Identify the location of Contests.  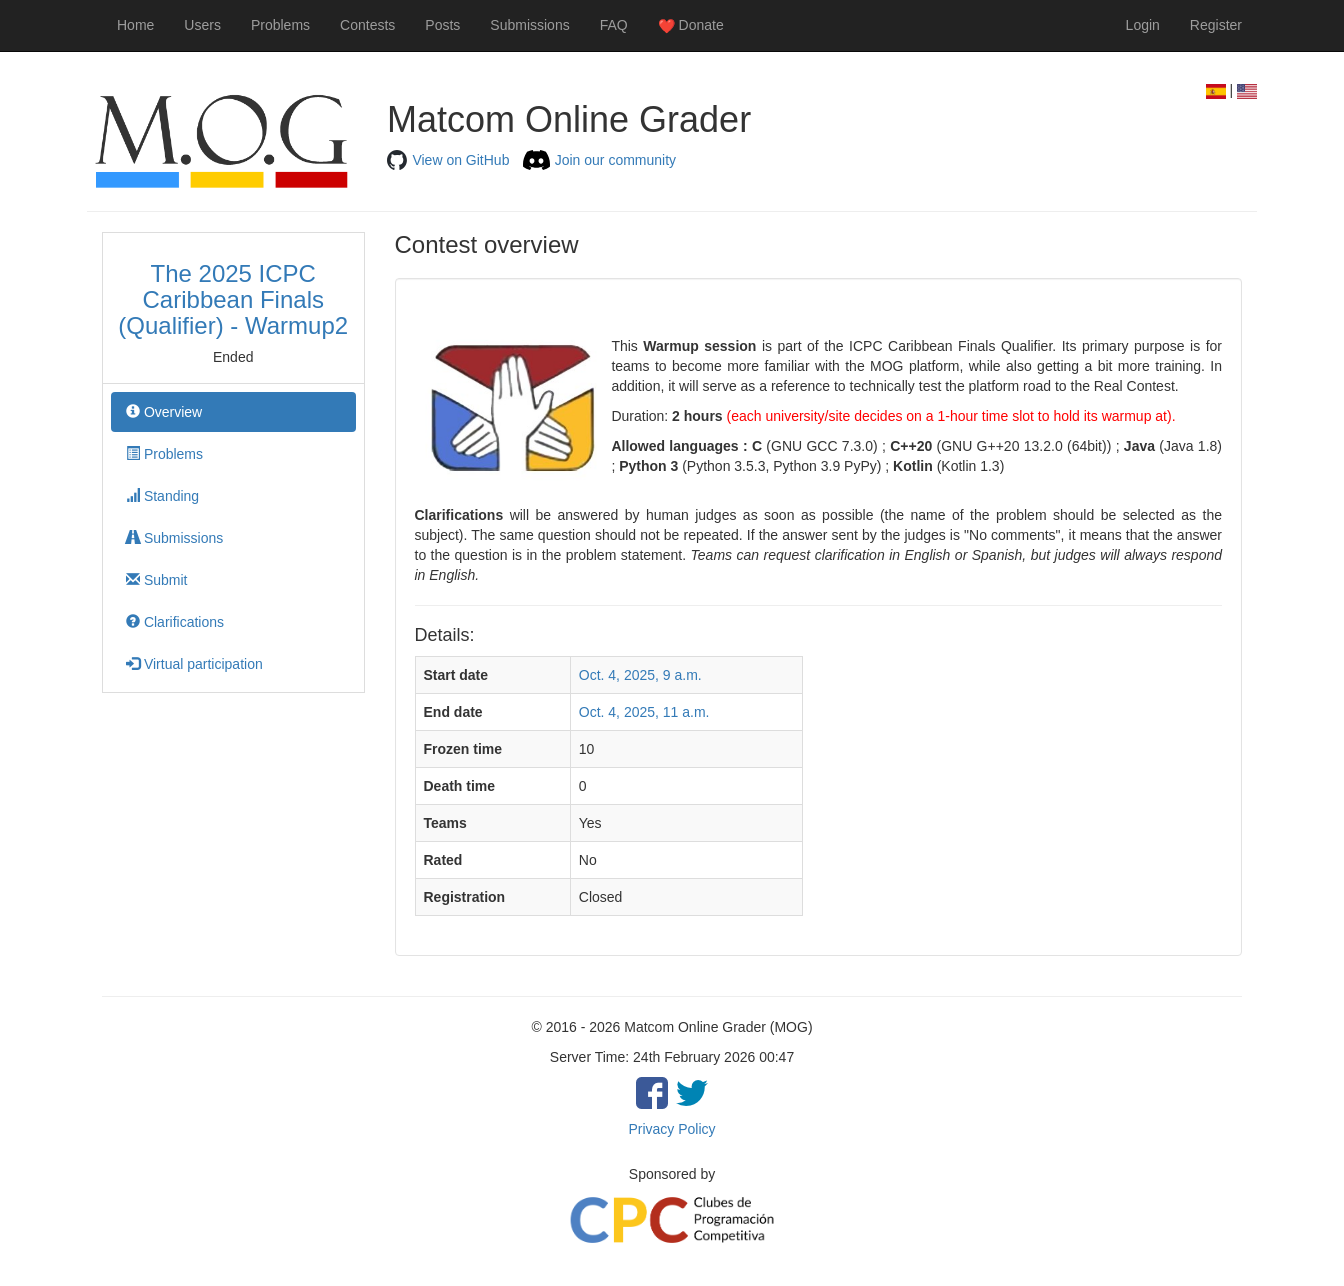
(367, 25).